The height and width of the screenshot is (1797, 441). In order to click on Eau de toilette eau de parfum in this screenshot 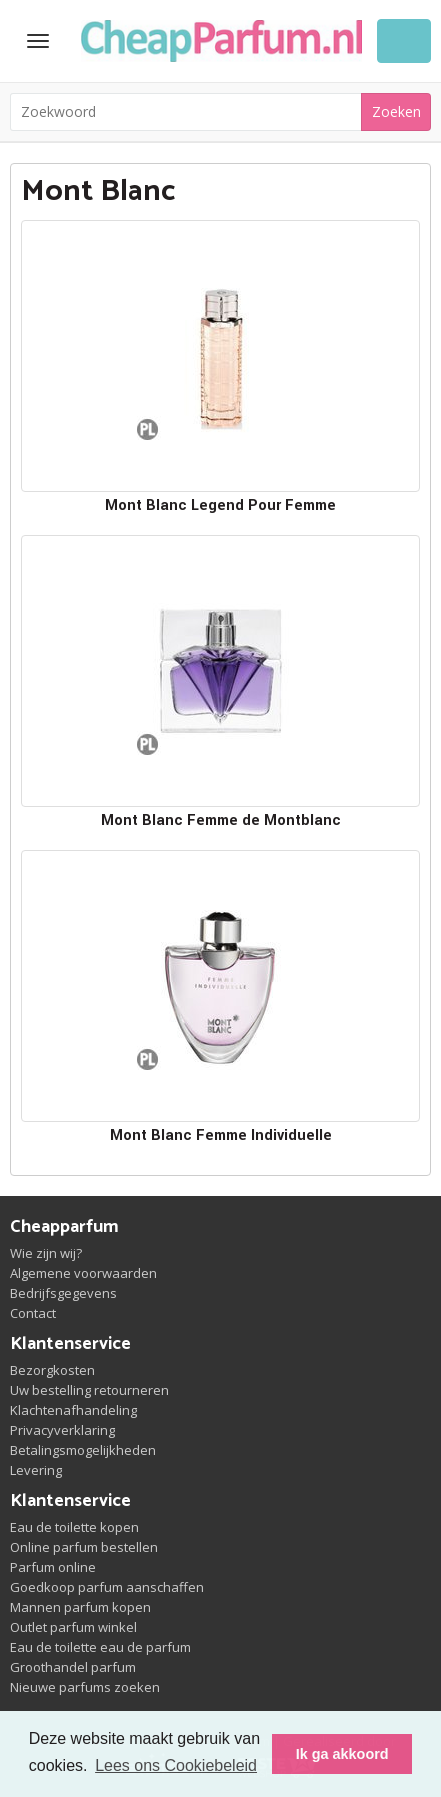, I will do `click(100, 1647)`.